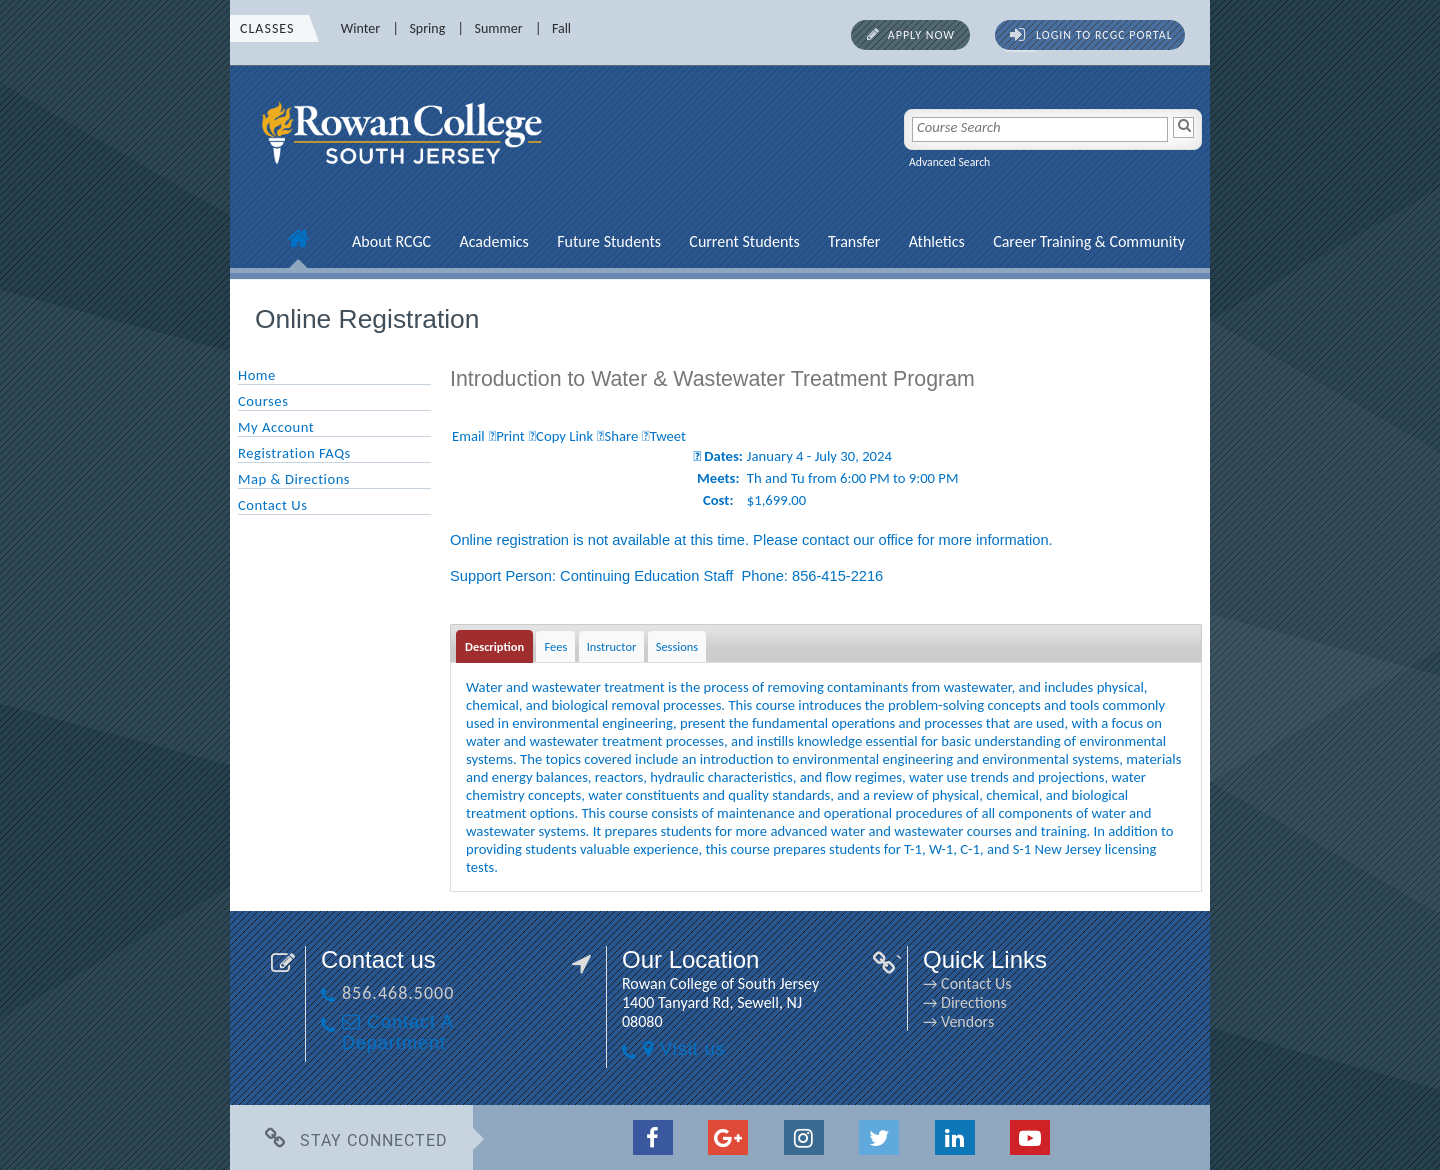 This screenshot has height=1170, width=1440. Describe the element at coordinates (744, 241) in the screenshot. I see `Current Students [Current Students link]` at that location.